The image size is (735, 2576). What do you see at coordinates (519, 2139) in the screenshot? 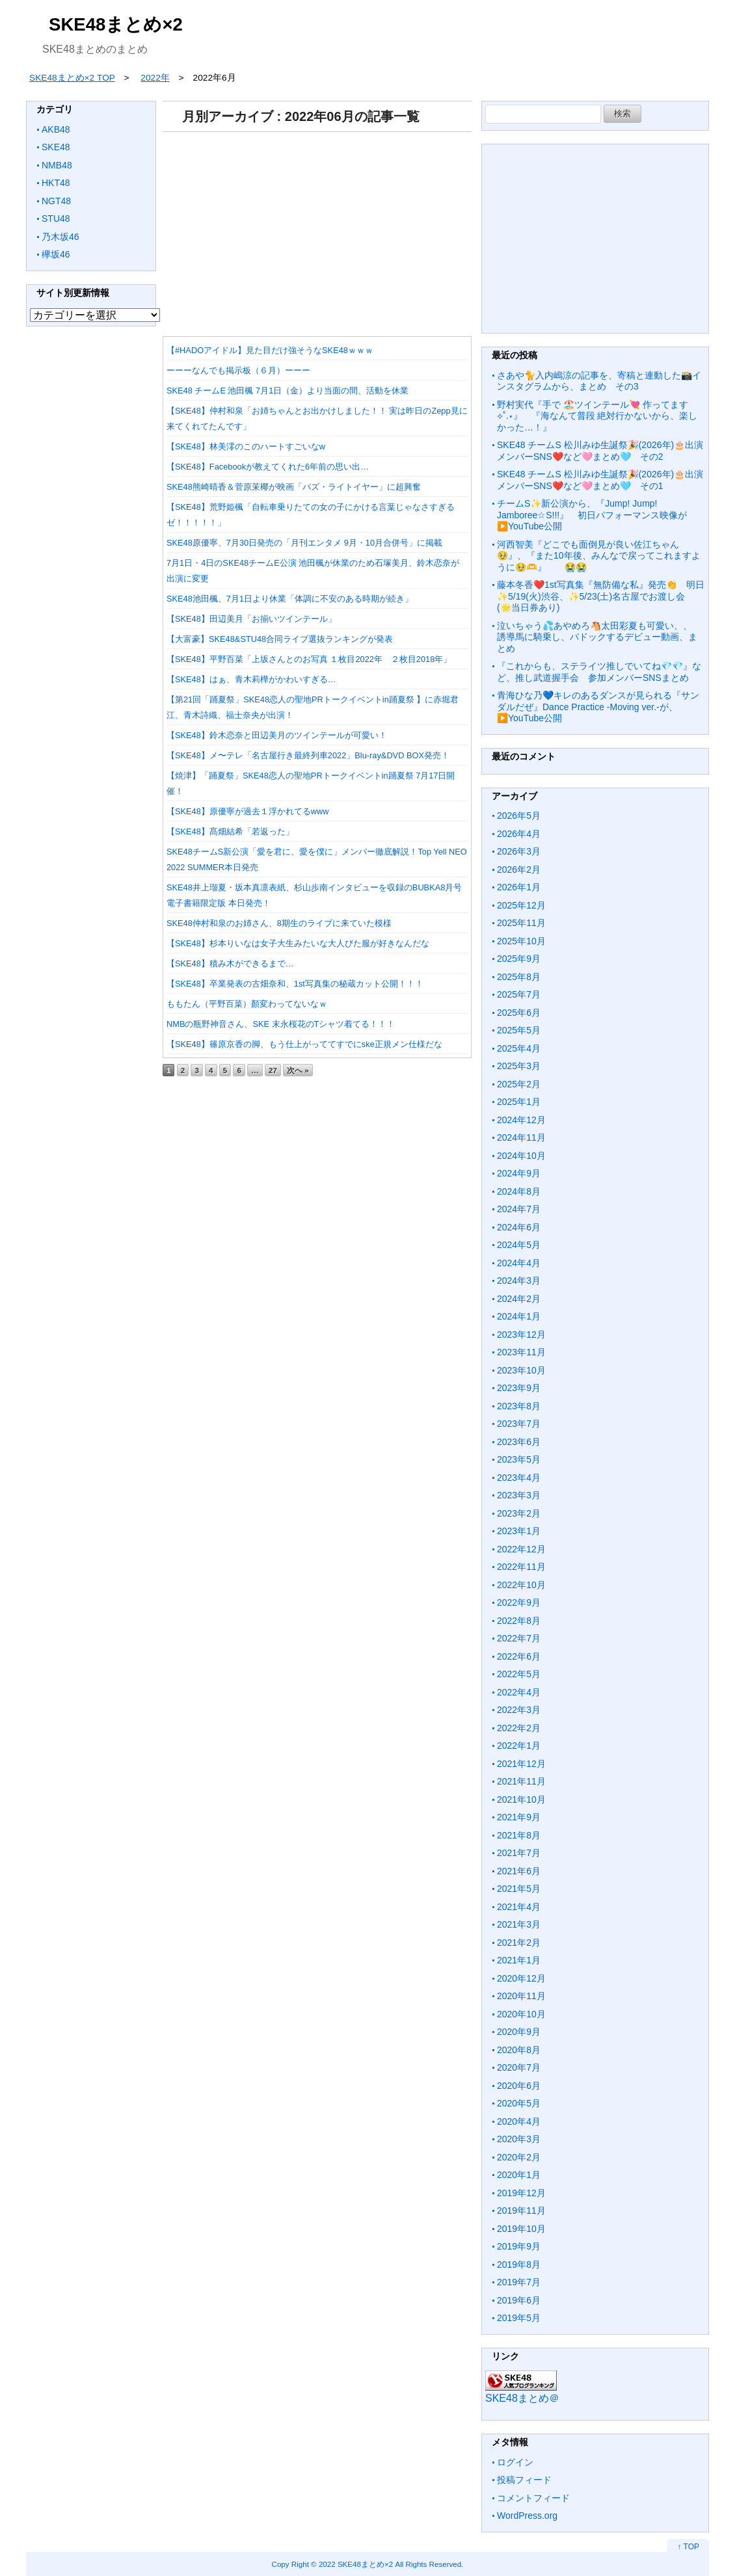
I see `2020年3月` at bounding box center [519, 2139].